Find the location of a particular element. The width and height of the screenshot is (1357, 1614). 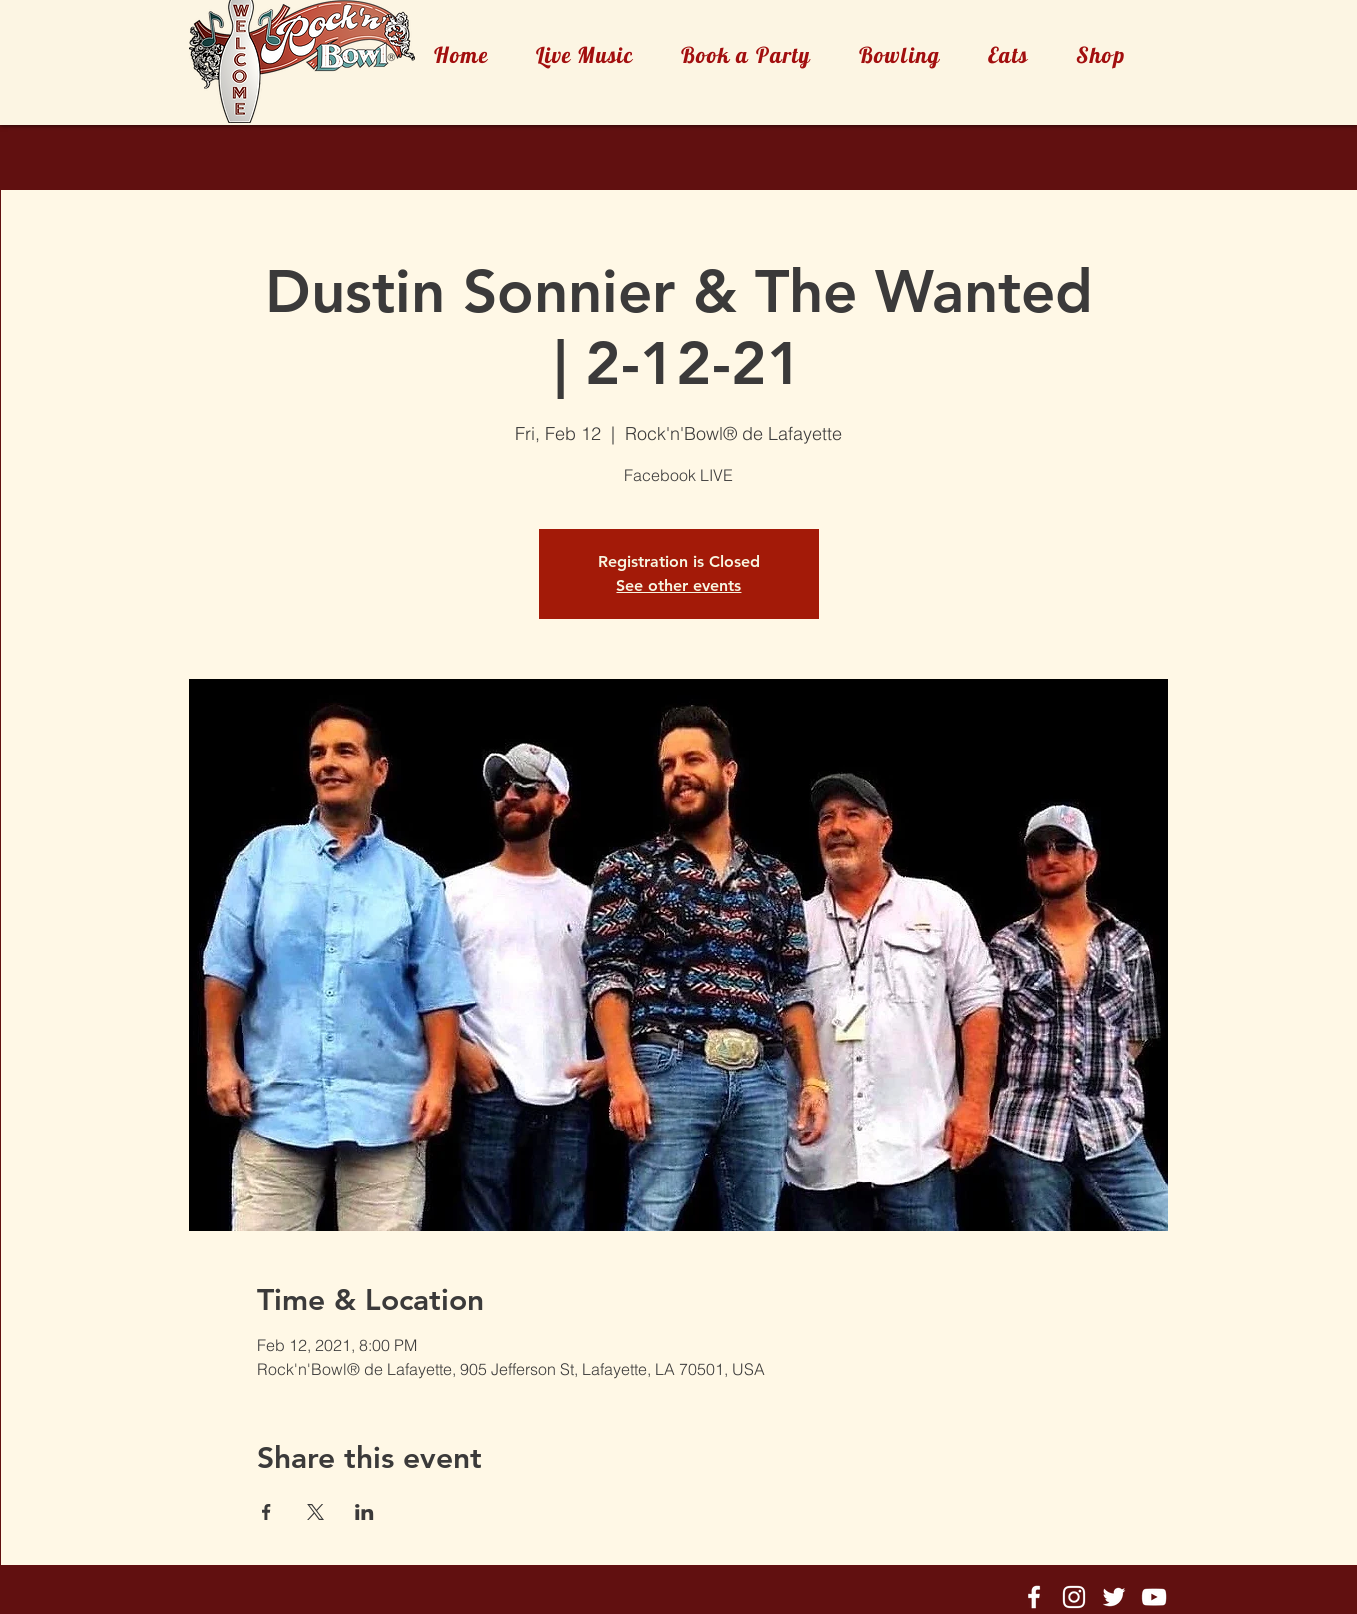

[Rock'n'Bowl® Instagram] is located at coordinates (1074, 1597).